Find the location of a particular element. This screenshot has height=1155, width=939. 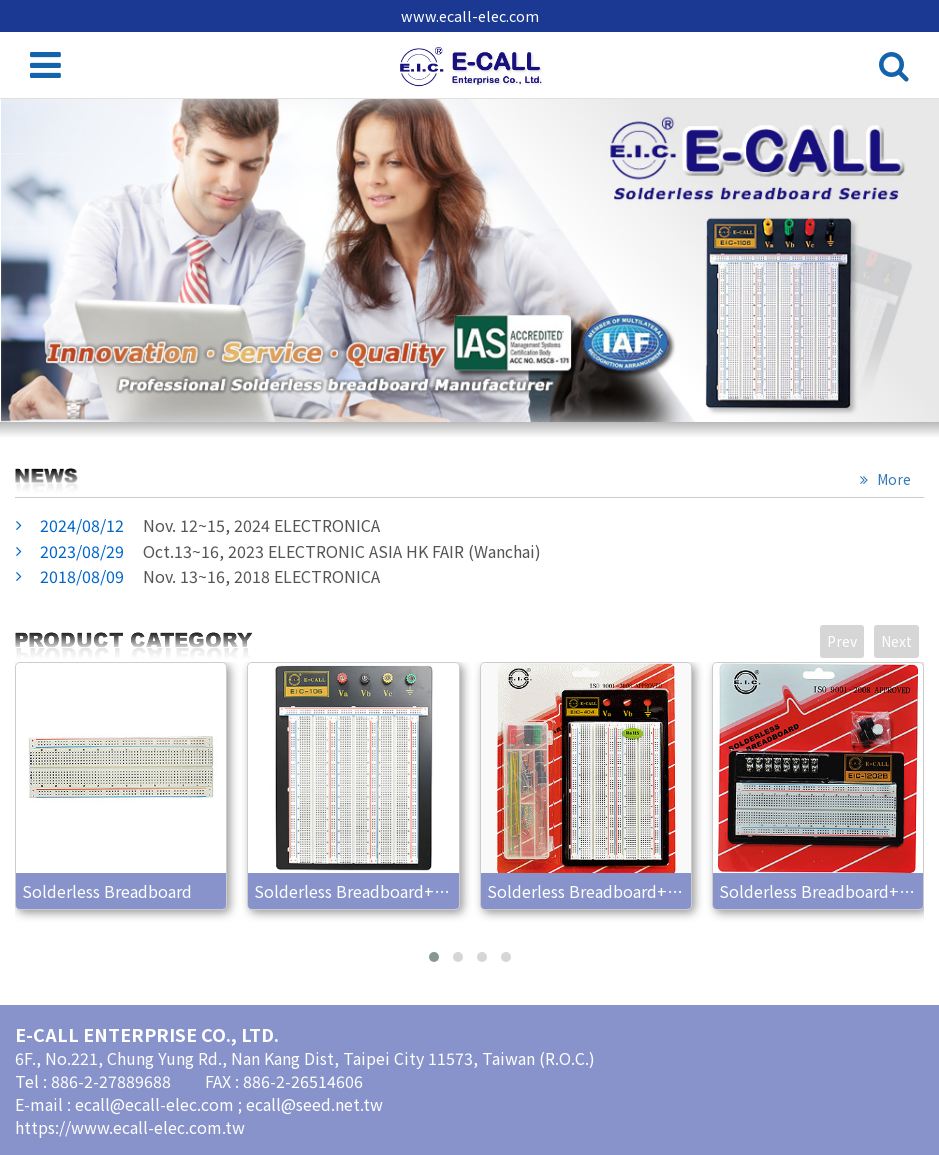

https://www.ecall-elec.com.tw is located at coordinates (130, 1127).